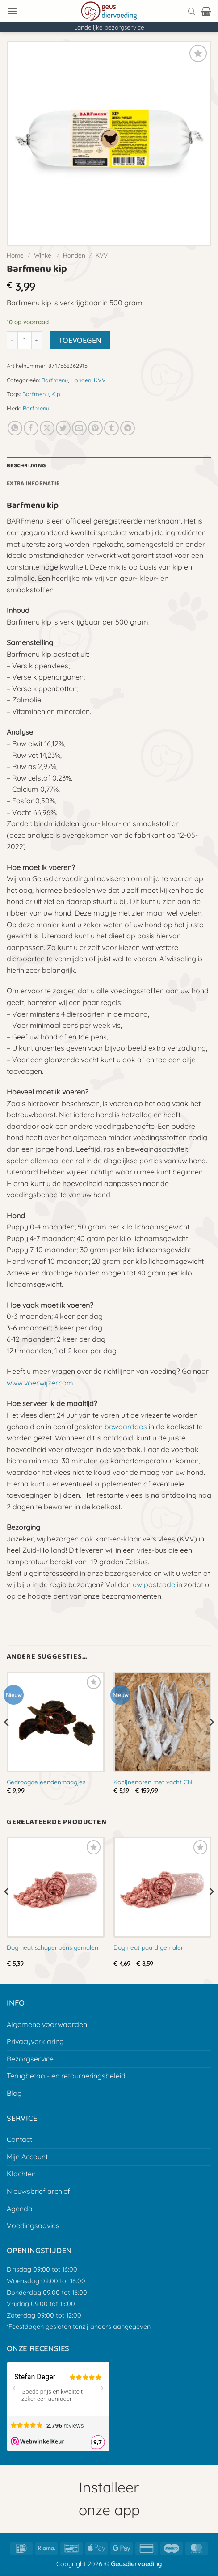 The width and height of the screenshot is (218, 2576). Describe the element at coordinates (26, 465) in the screenshot. I see `Beschrijving [tab]` at that location.